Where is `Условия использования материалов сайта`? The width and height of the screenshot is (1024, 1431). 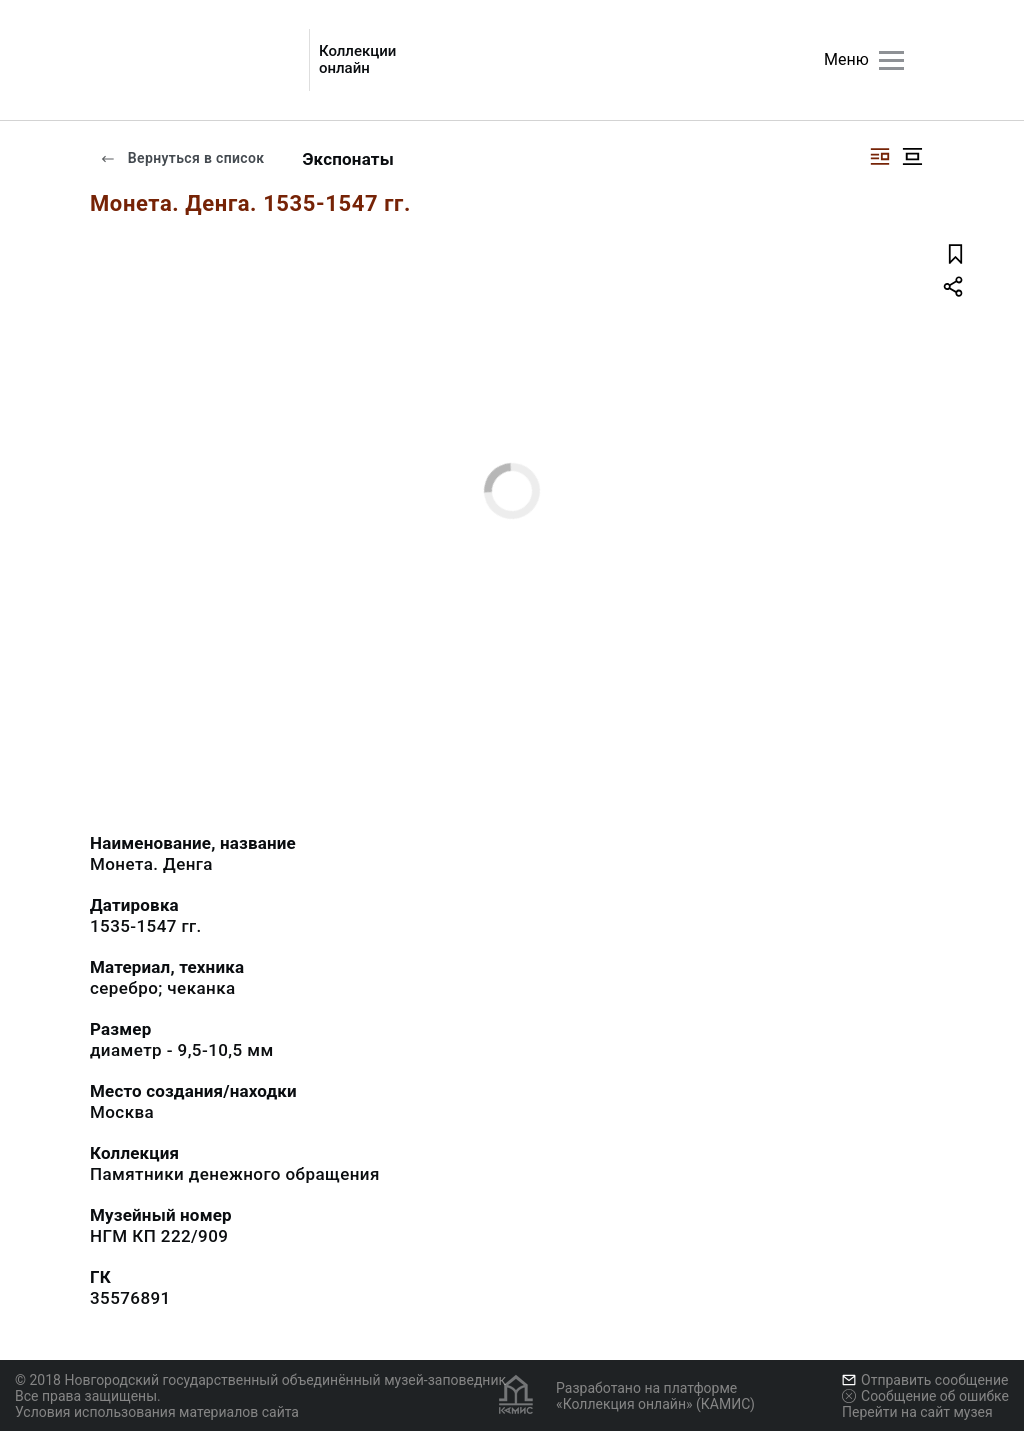 Условия использования материалов сайта is located at coordinates (157, 1412).